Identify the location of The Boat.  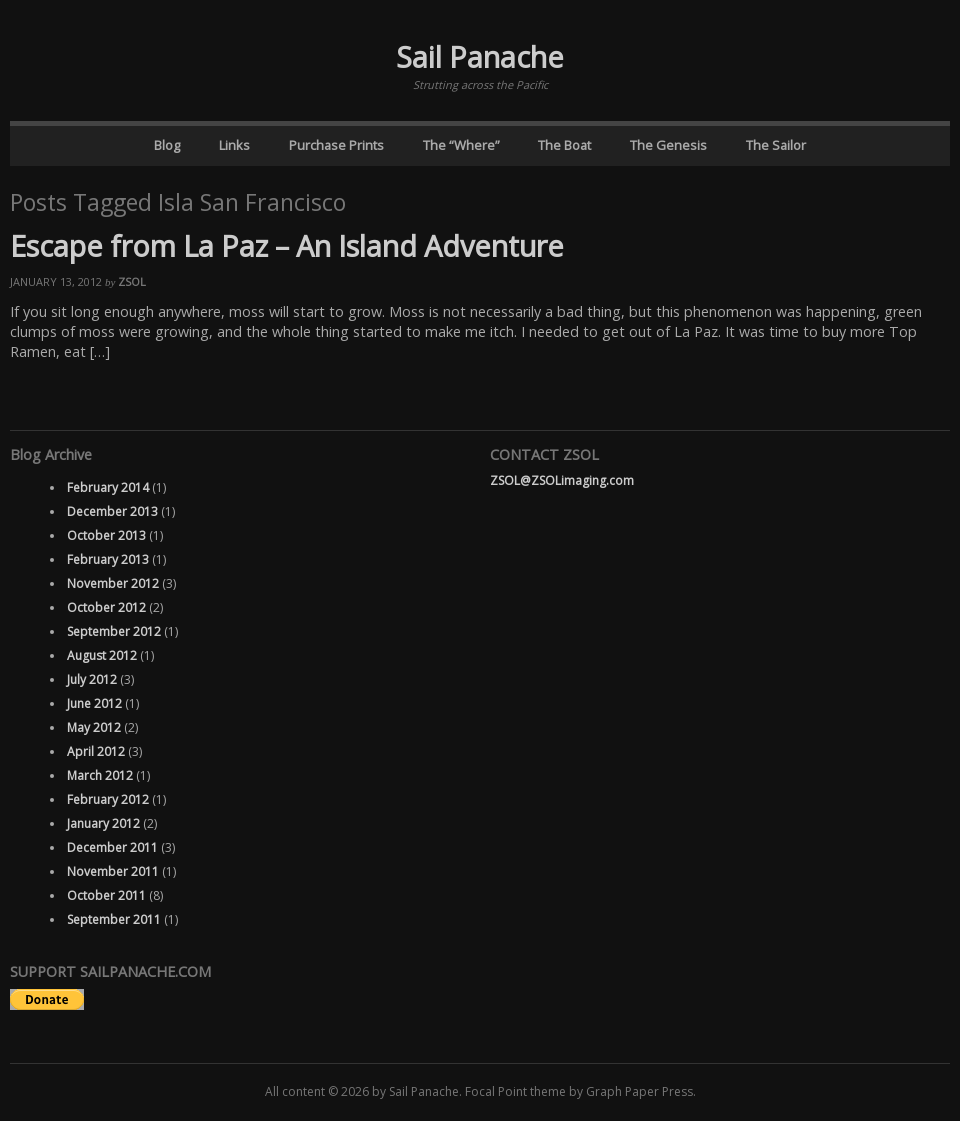
(564, 145).